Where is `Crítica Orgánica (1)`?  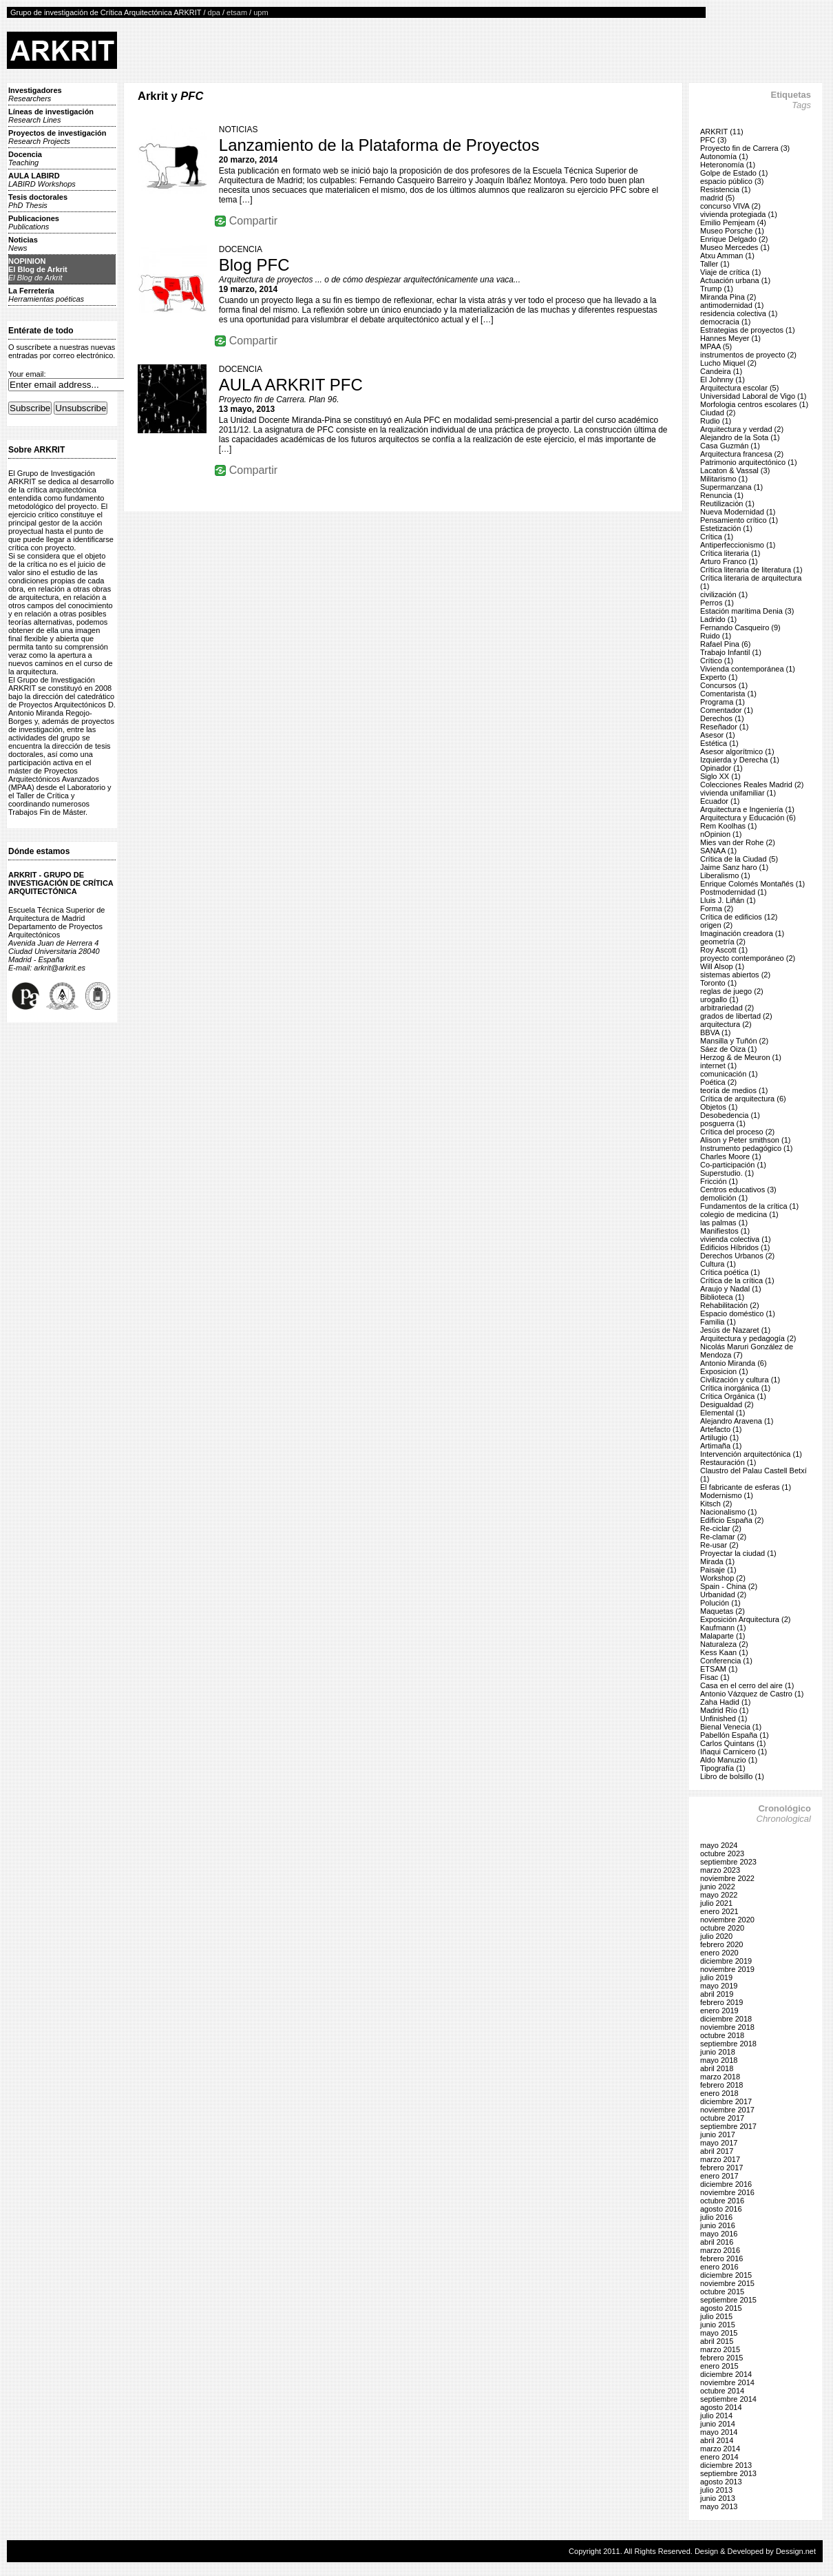 Crítica Orgánica (1) is located at coordinates (733, 1396).